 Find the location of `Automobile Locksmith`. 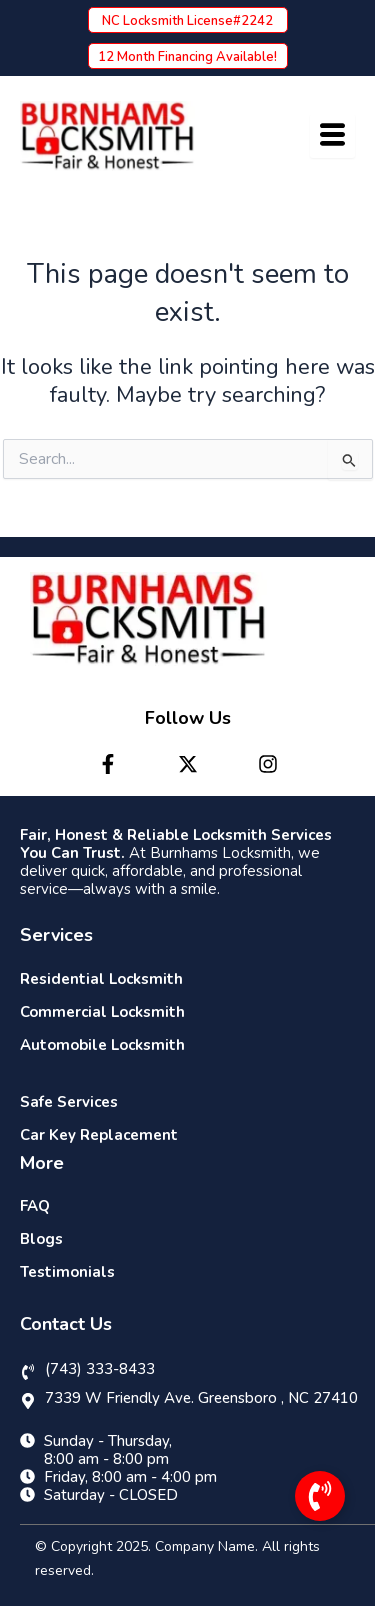

Automobile Locksmith is located at coordinates (102, 1045).